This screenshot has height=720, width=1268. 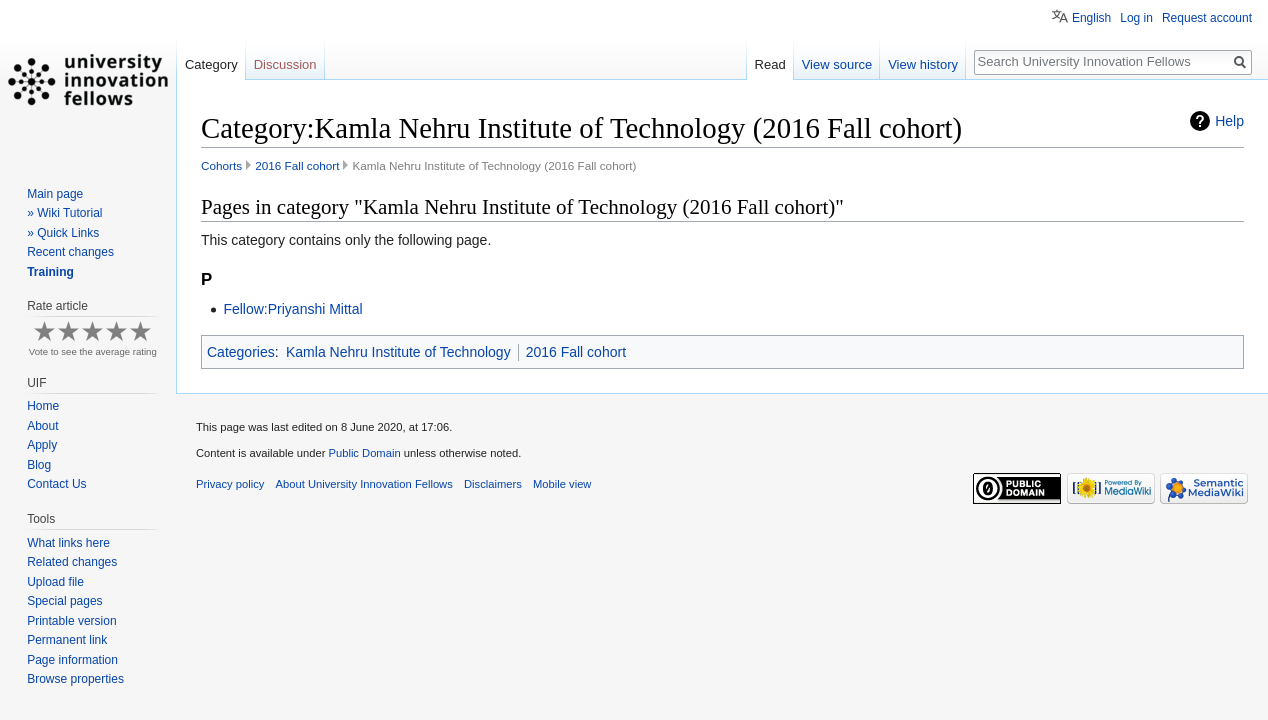 What do you see at coordinates (923, 64) in the screenshot?
I see `View history` at bounding box center [923, 64].